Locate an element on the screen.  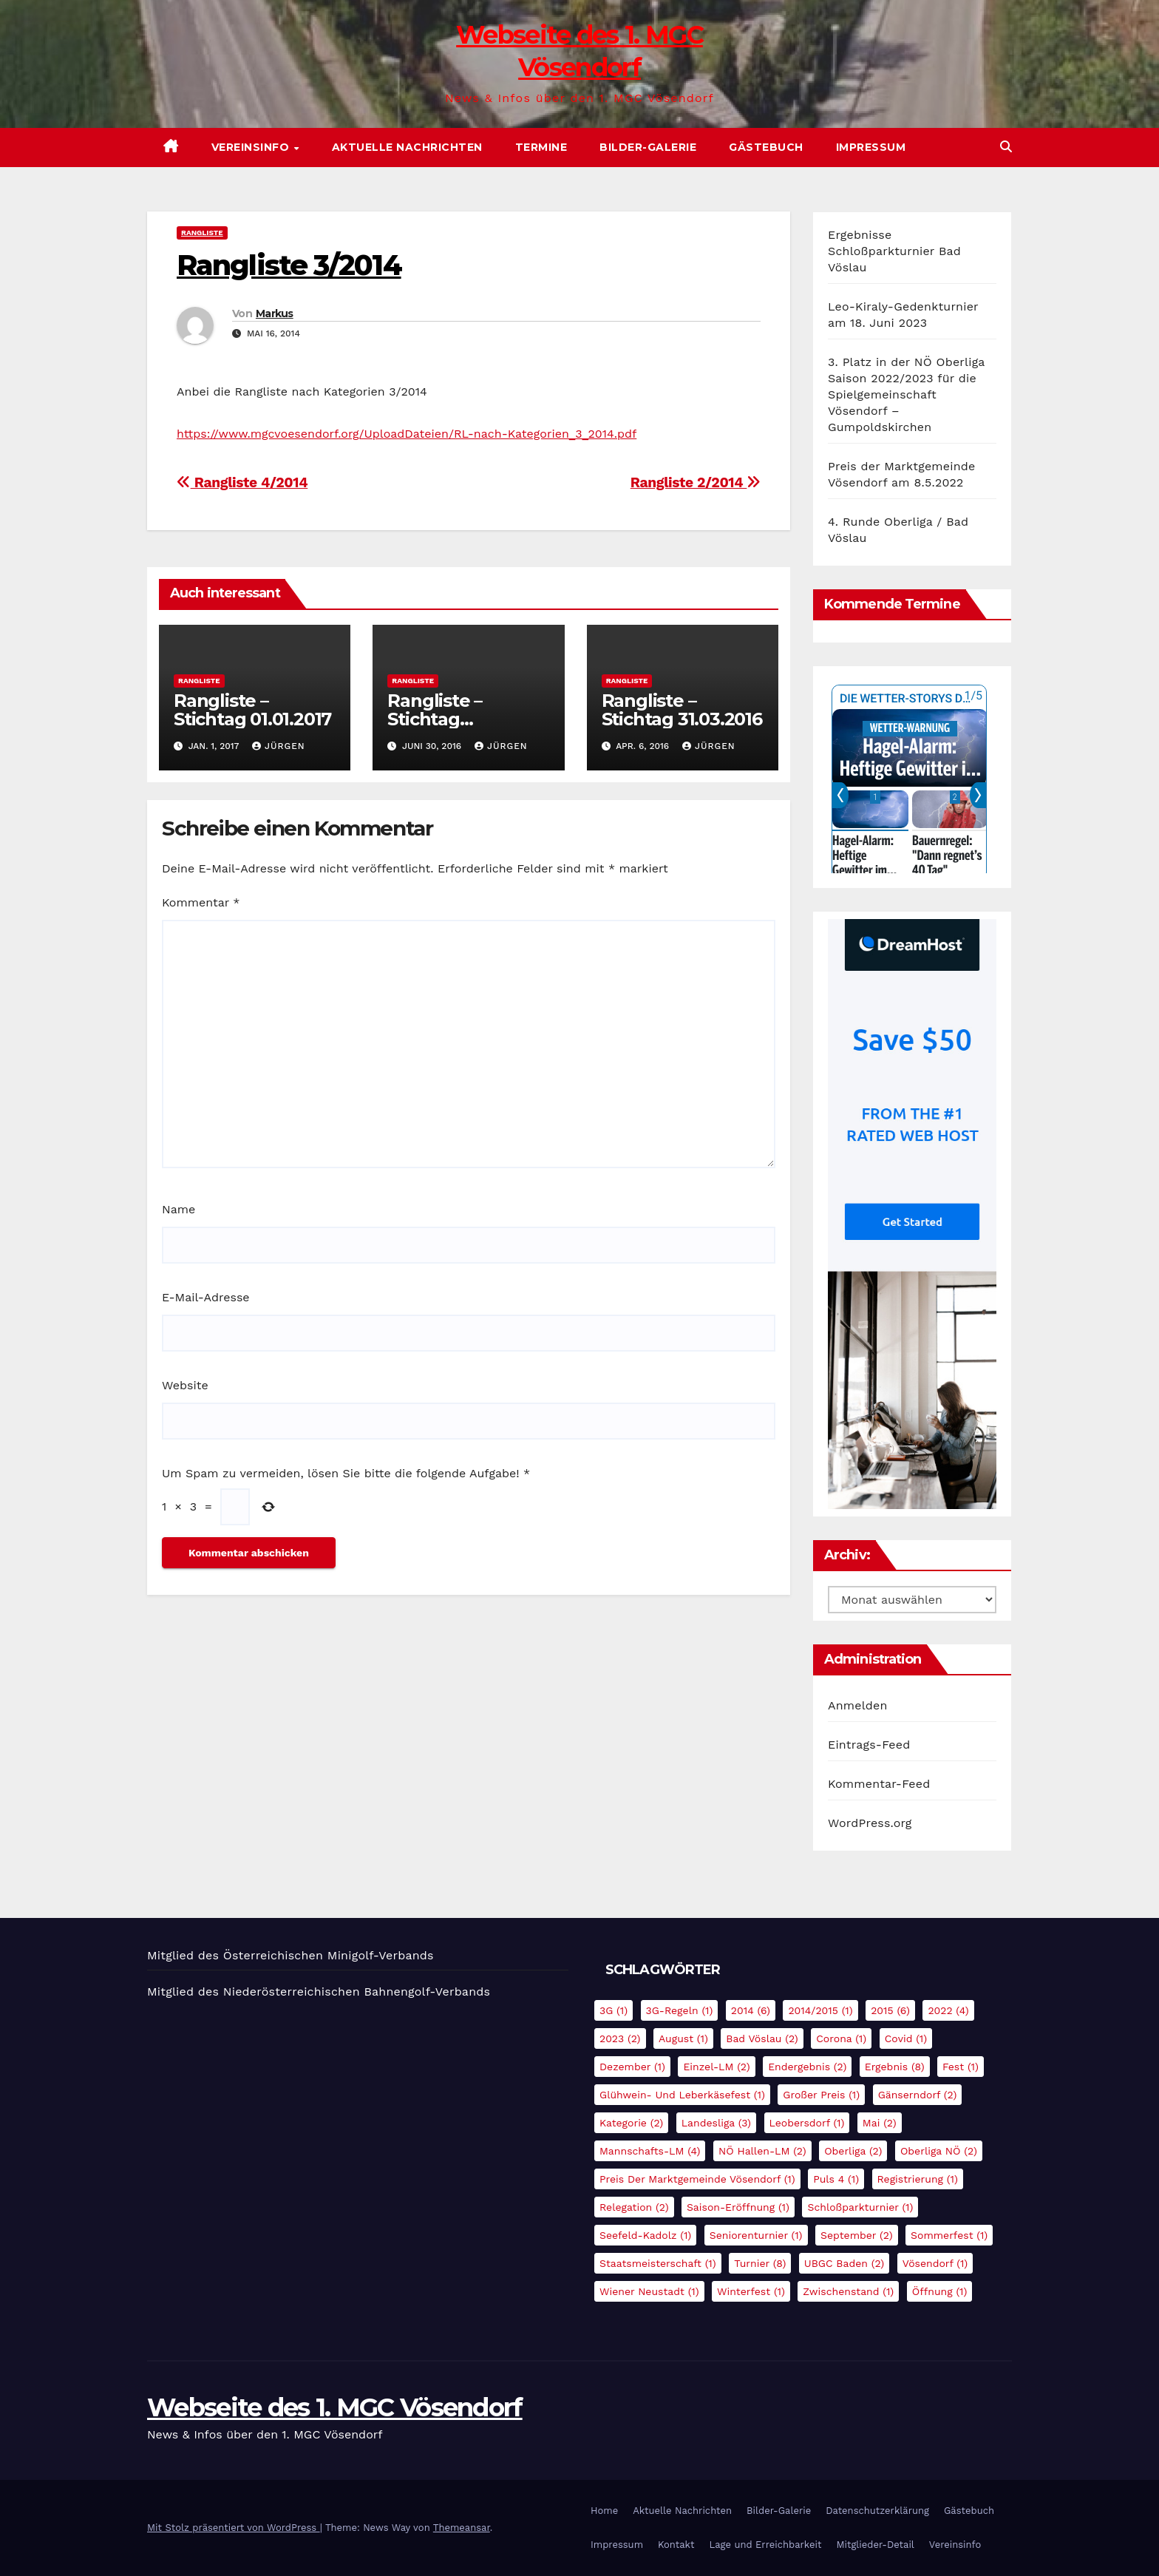
Seefeld-Kadolz [Seefeld-Kadolz (1 Eintrag)] is located at coordinates (645, 2235).